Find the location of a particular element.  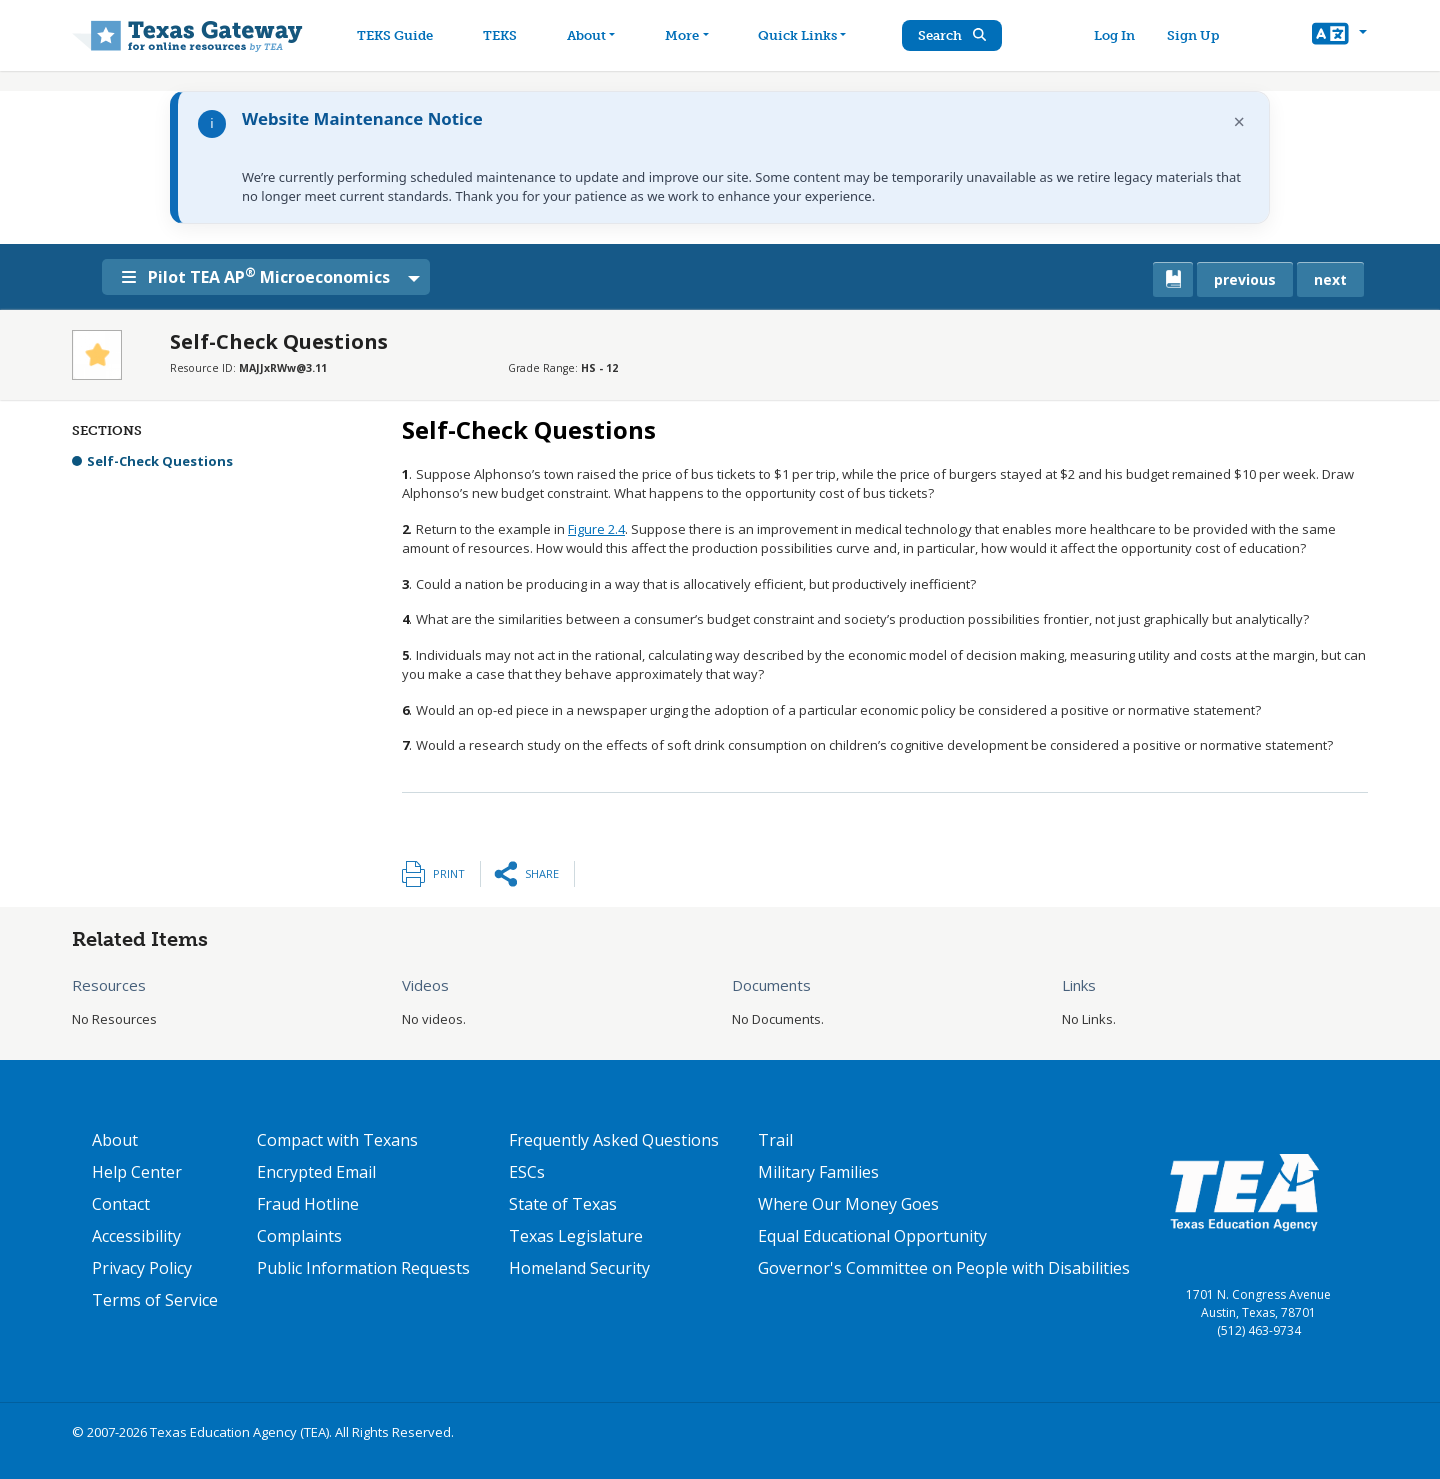

Help Center is located at coordinates (137, 1172).